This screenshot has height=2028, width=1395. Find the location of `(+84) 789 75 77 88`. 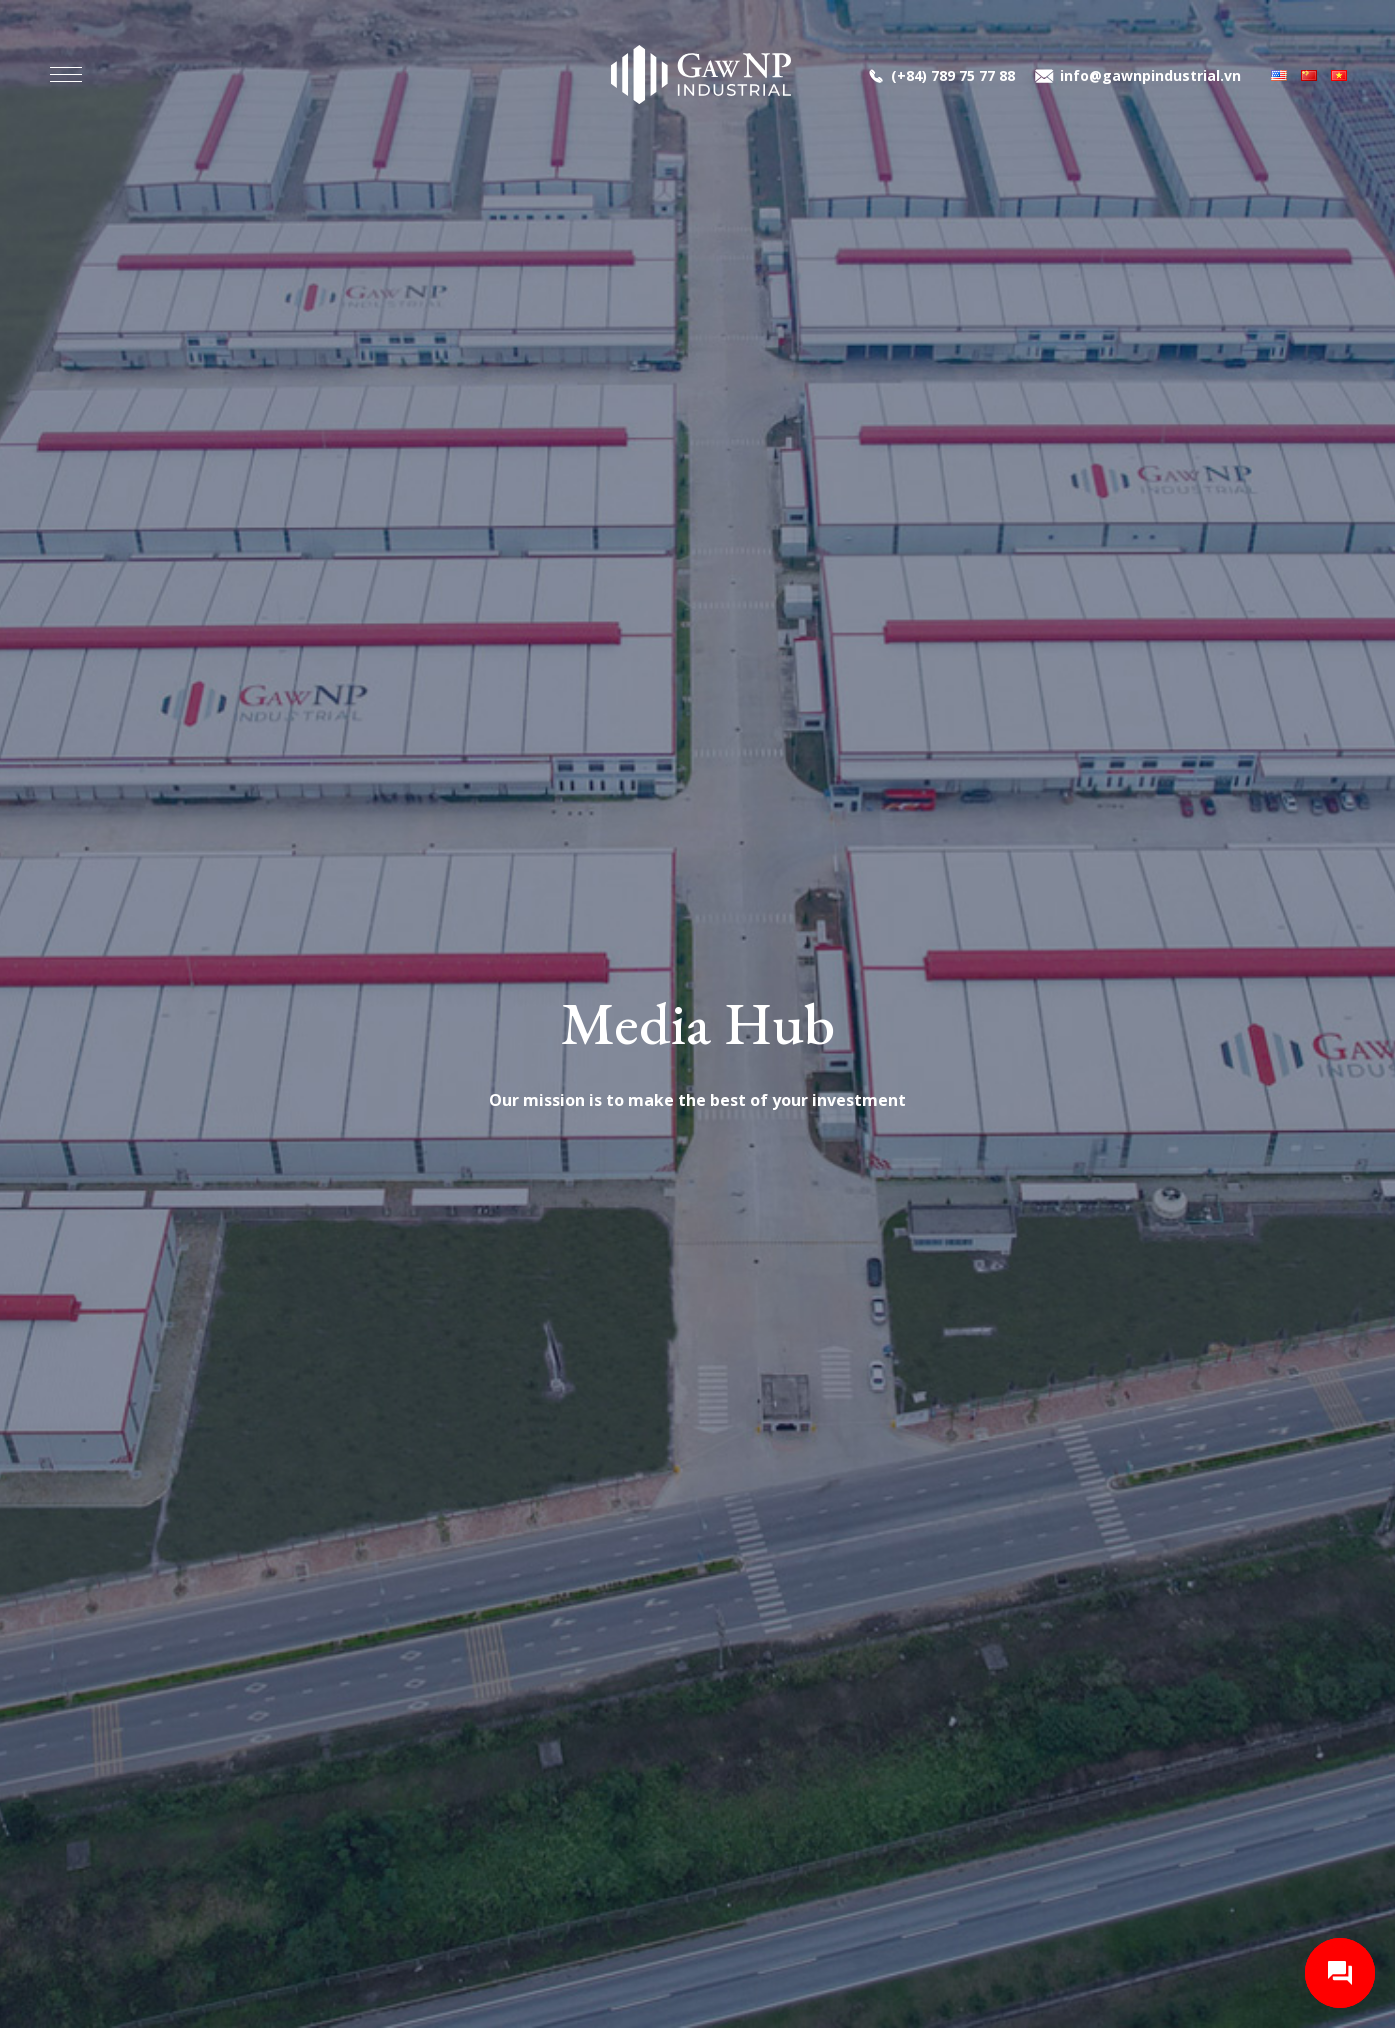

(+84) 789 75 77 88 is located at coordinates (953, 75).